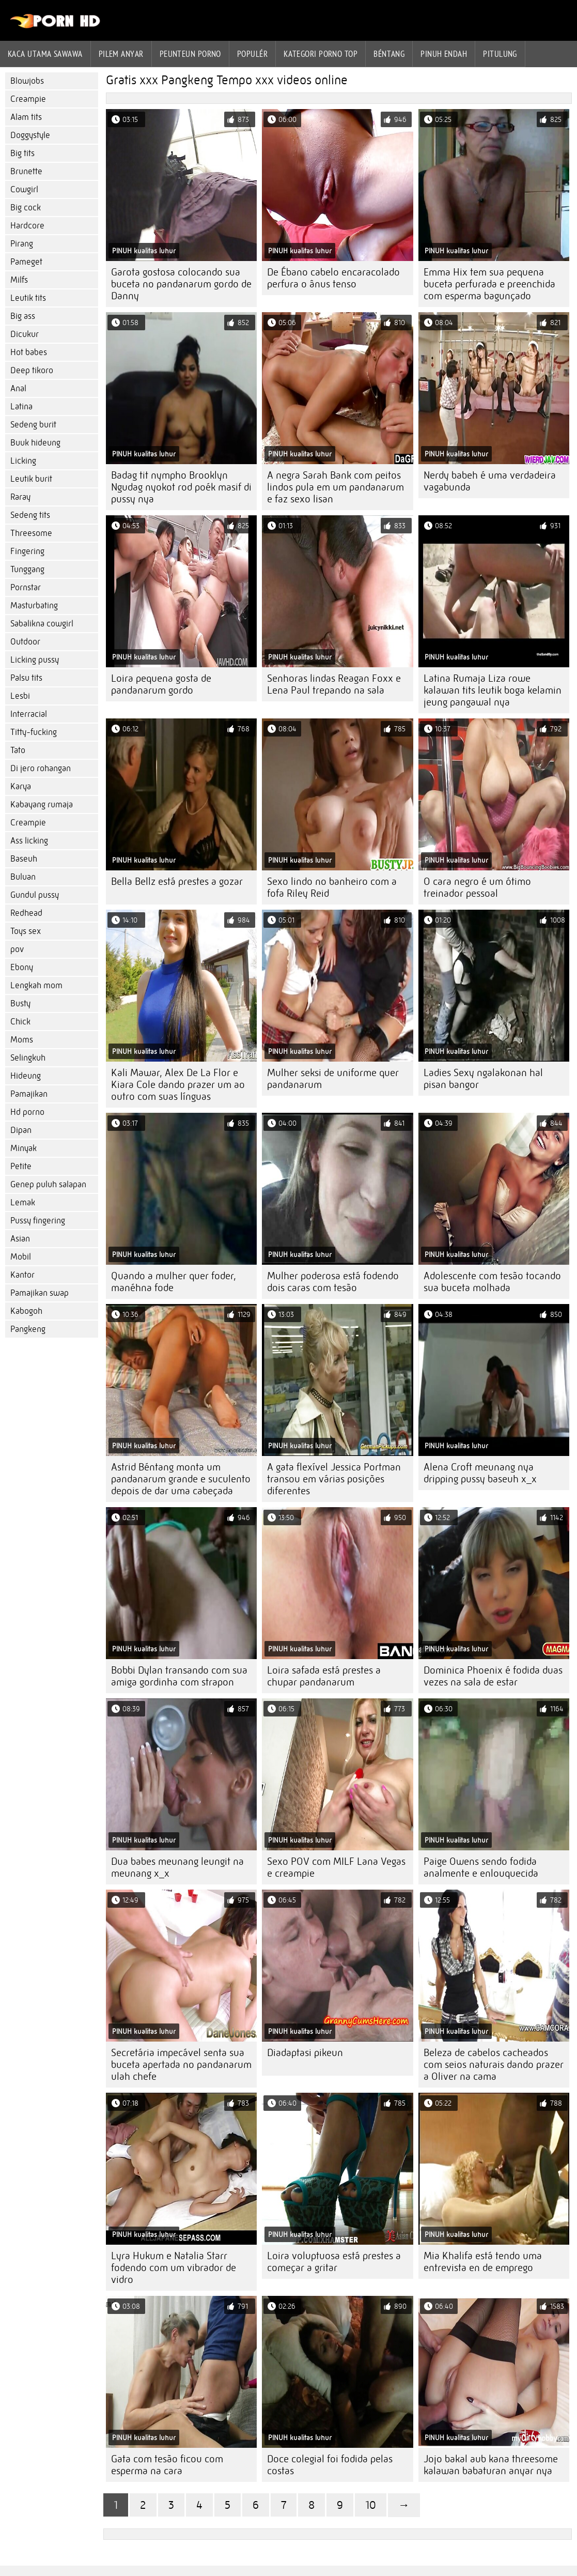 This screenshot has width=577, height=2576. I want to click on Senhoras lindas Reagan Foxx e Lena Paul trepando na sala, so click(334, 684).